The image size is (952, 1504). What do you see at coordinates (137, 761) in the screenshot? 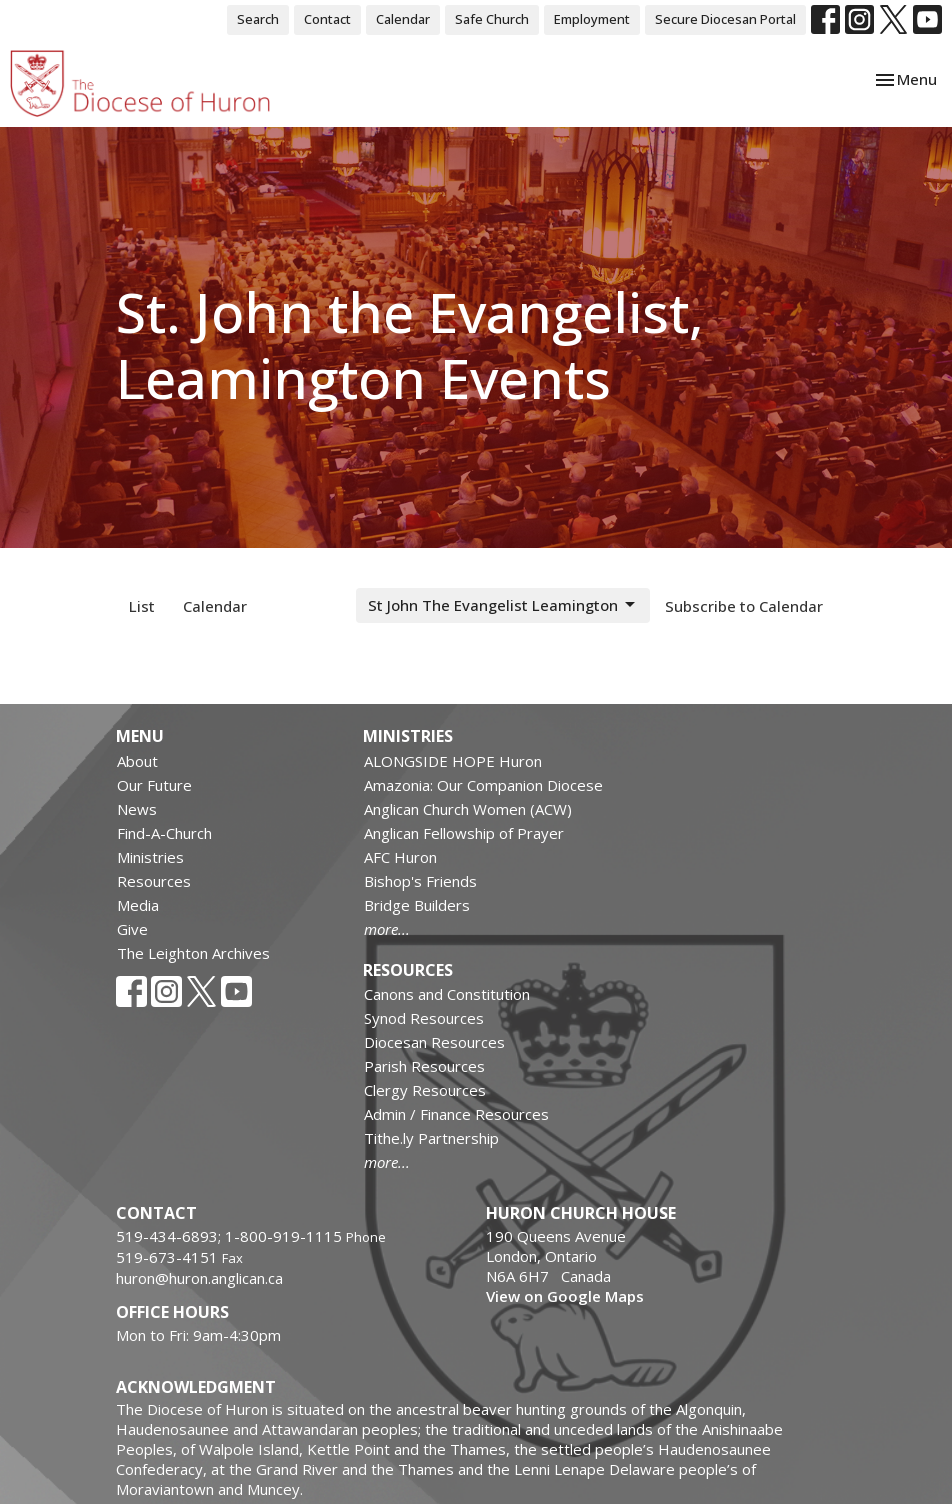
I see `About` at bounding box center [137, 761].